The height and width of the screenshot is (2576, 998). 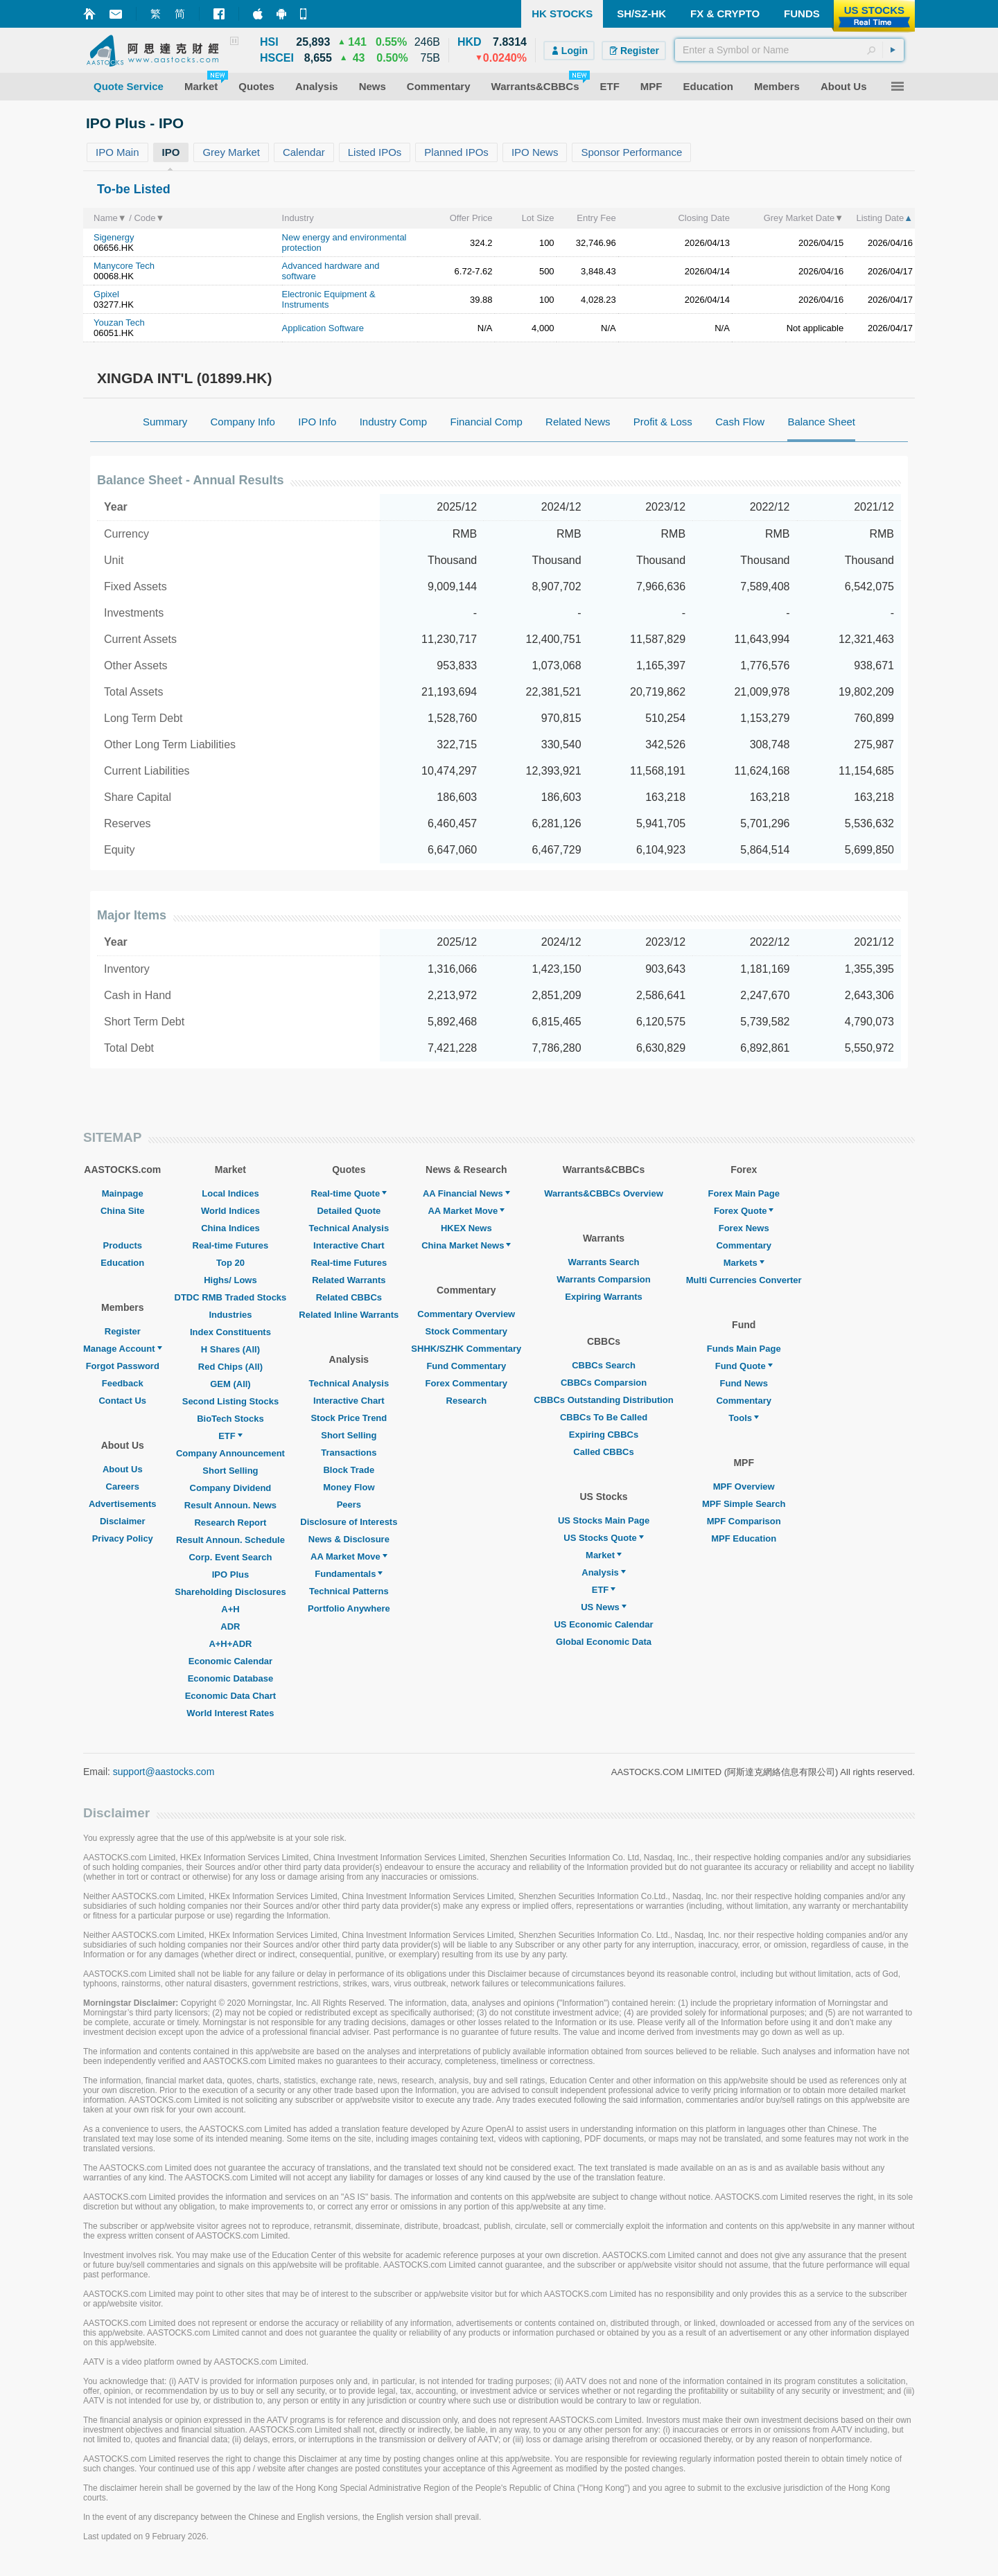 What do you see at coordinates (743, 1538) in the screenshot?
I see `MPF Education` at bounding box center [743, 1538].